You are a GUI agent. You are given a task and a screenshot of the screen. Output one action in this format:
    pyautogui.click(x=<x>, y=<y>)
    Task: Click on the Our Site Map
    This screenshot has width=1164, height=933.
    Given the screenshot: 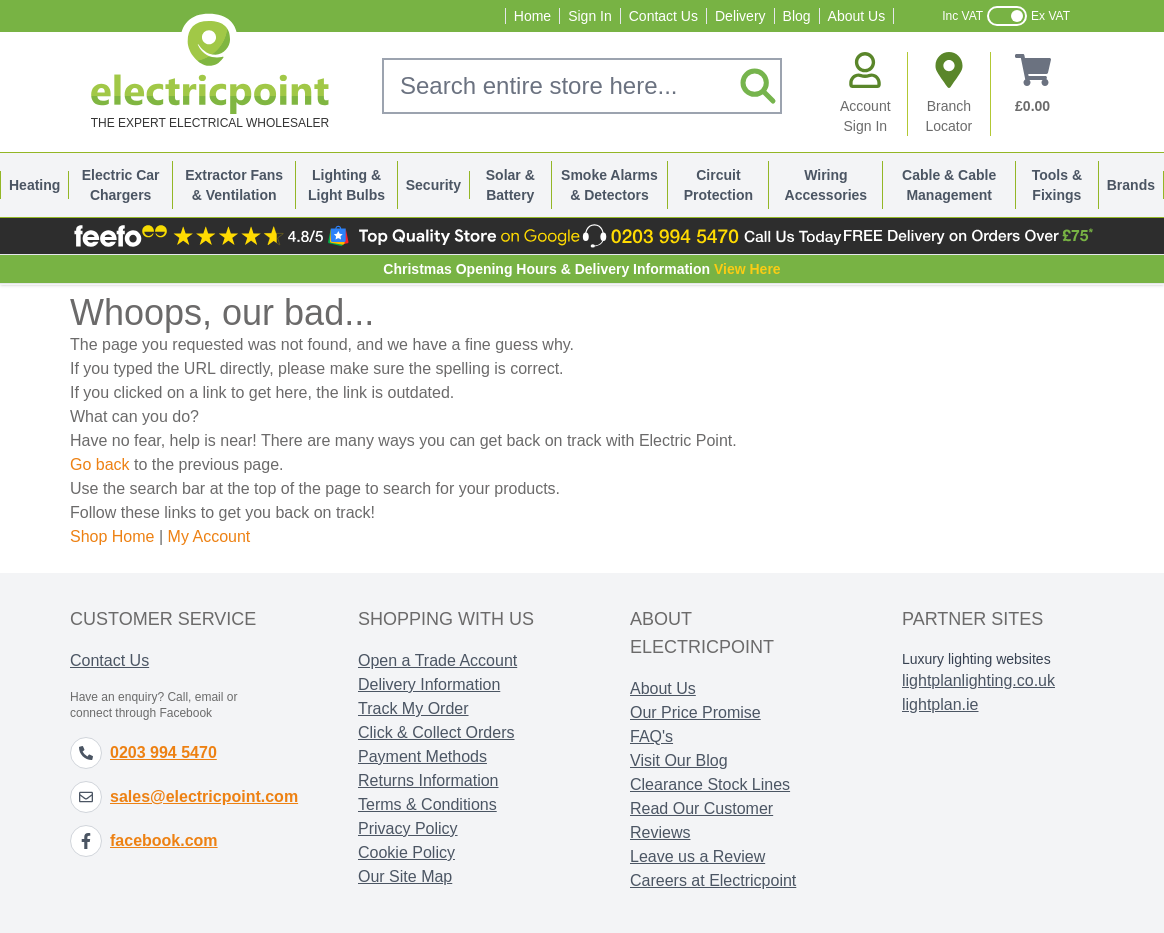 What is the action you would take?
    pyautogui.click(x=405, y=876)
    